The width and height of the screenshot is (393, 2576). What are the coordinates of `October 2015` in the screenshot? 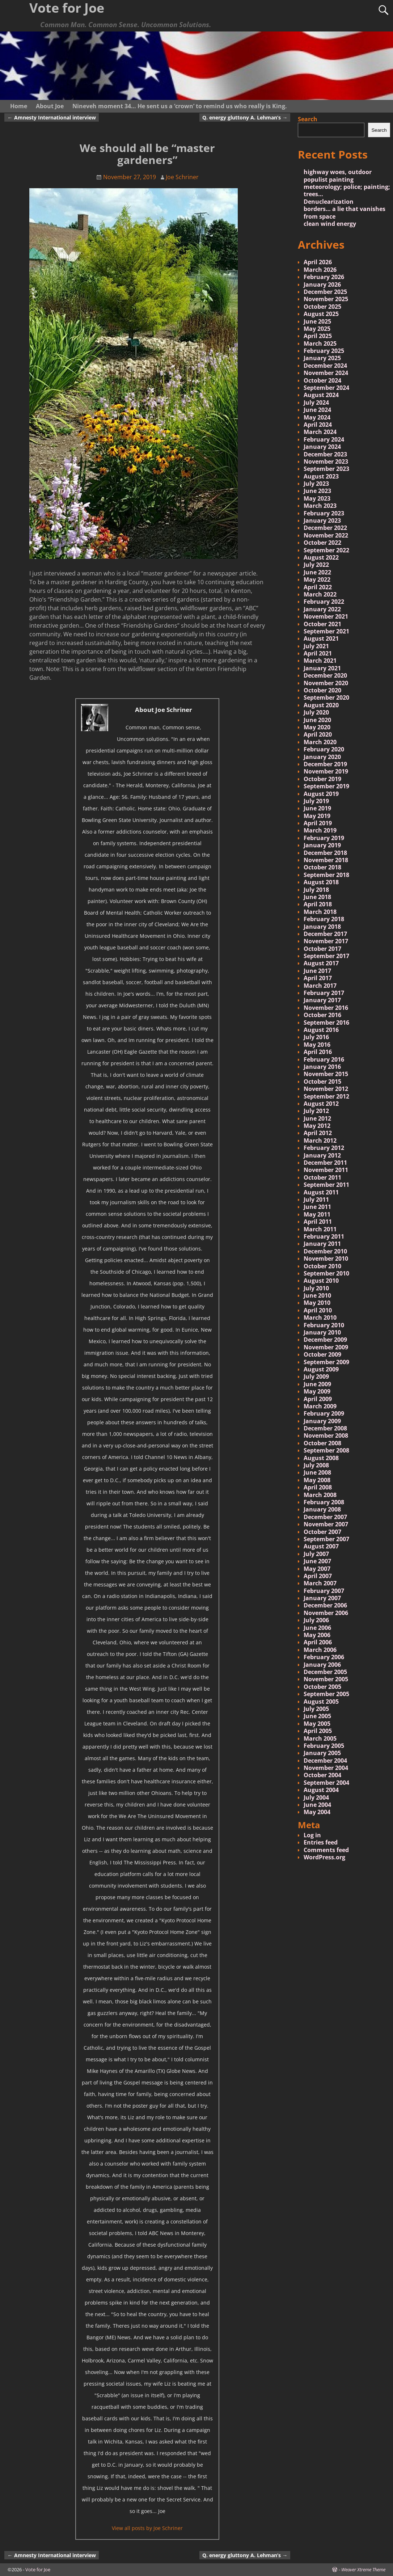 It's located at (322, 1081).